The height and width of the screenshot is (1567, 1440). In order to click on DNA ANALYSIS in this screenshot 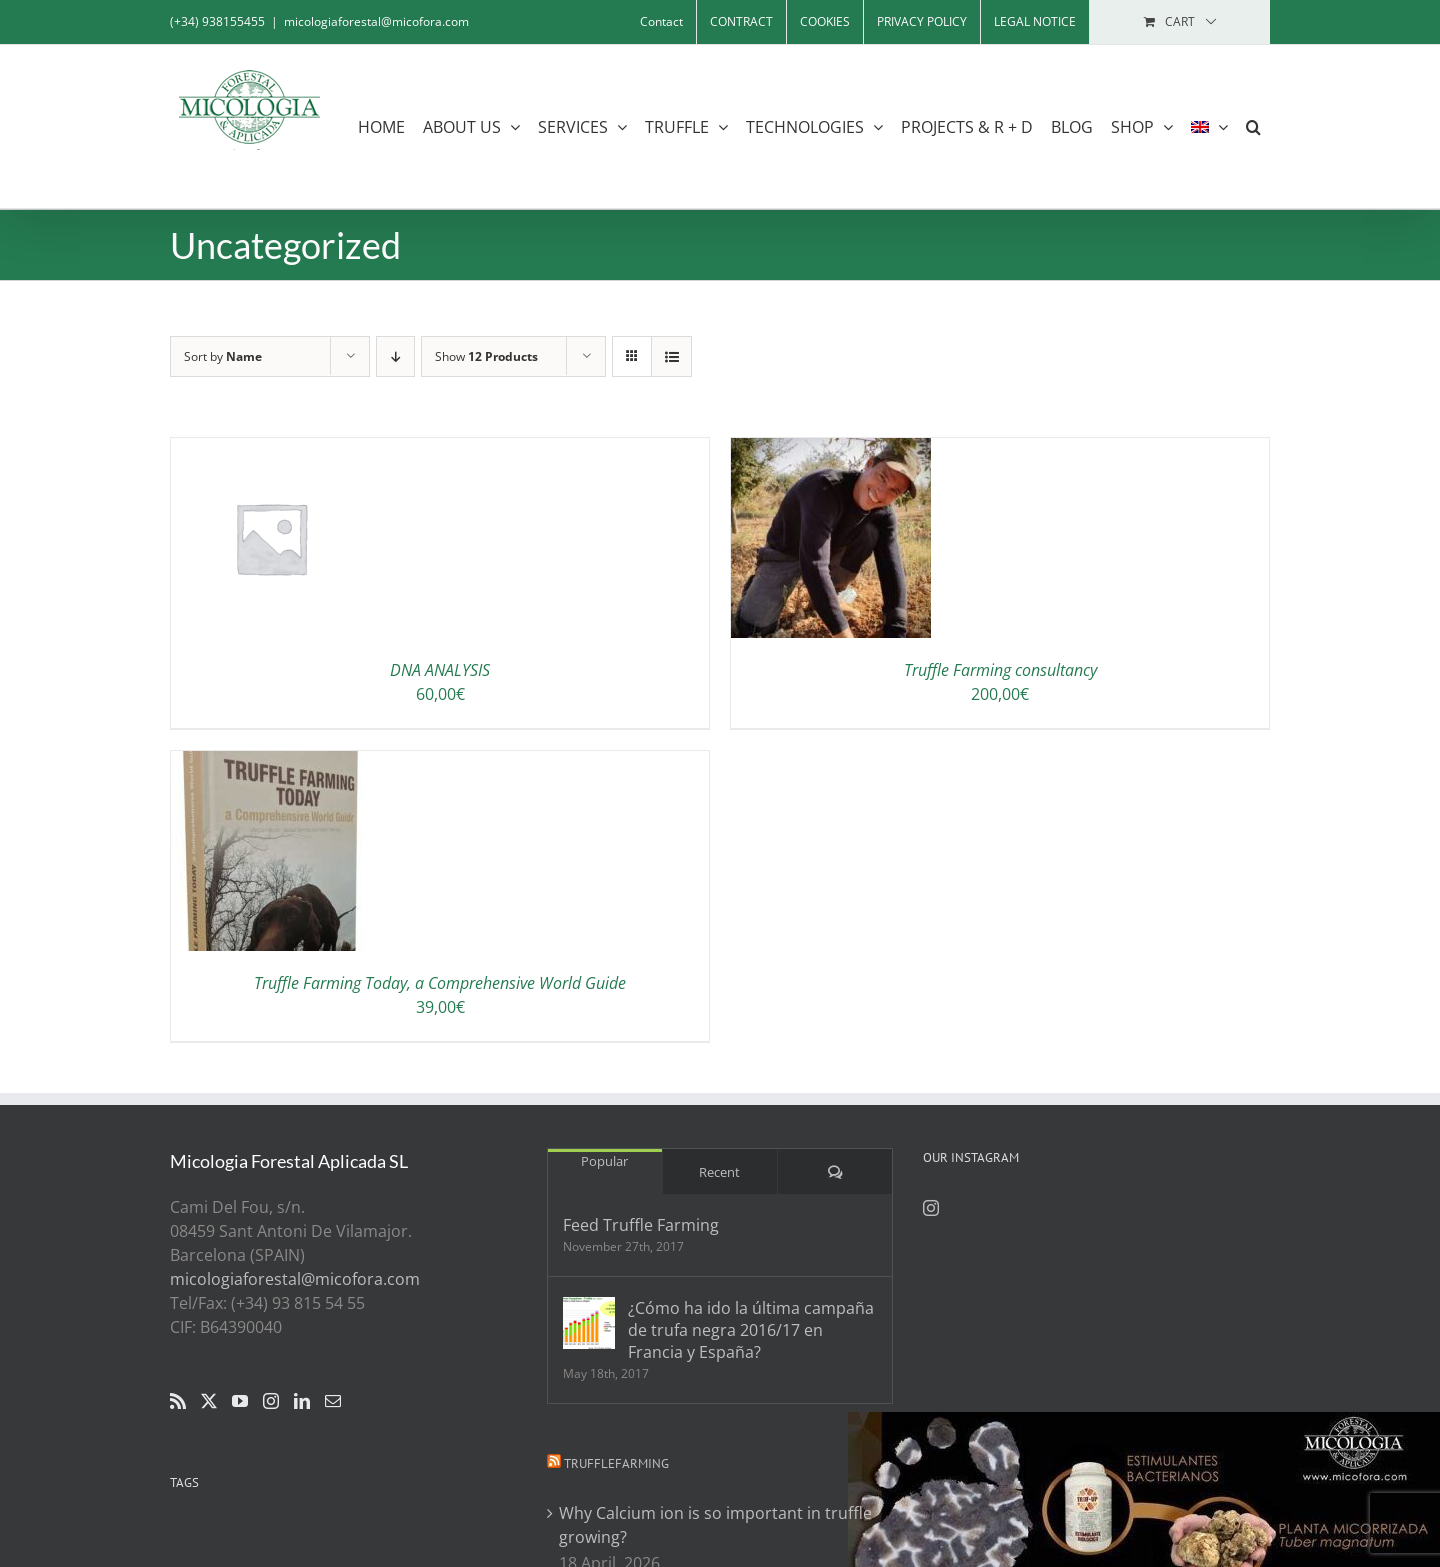, I will do `click(440, 670)`.